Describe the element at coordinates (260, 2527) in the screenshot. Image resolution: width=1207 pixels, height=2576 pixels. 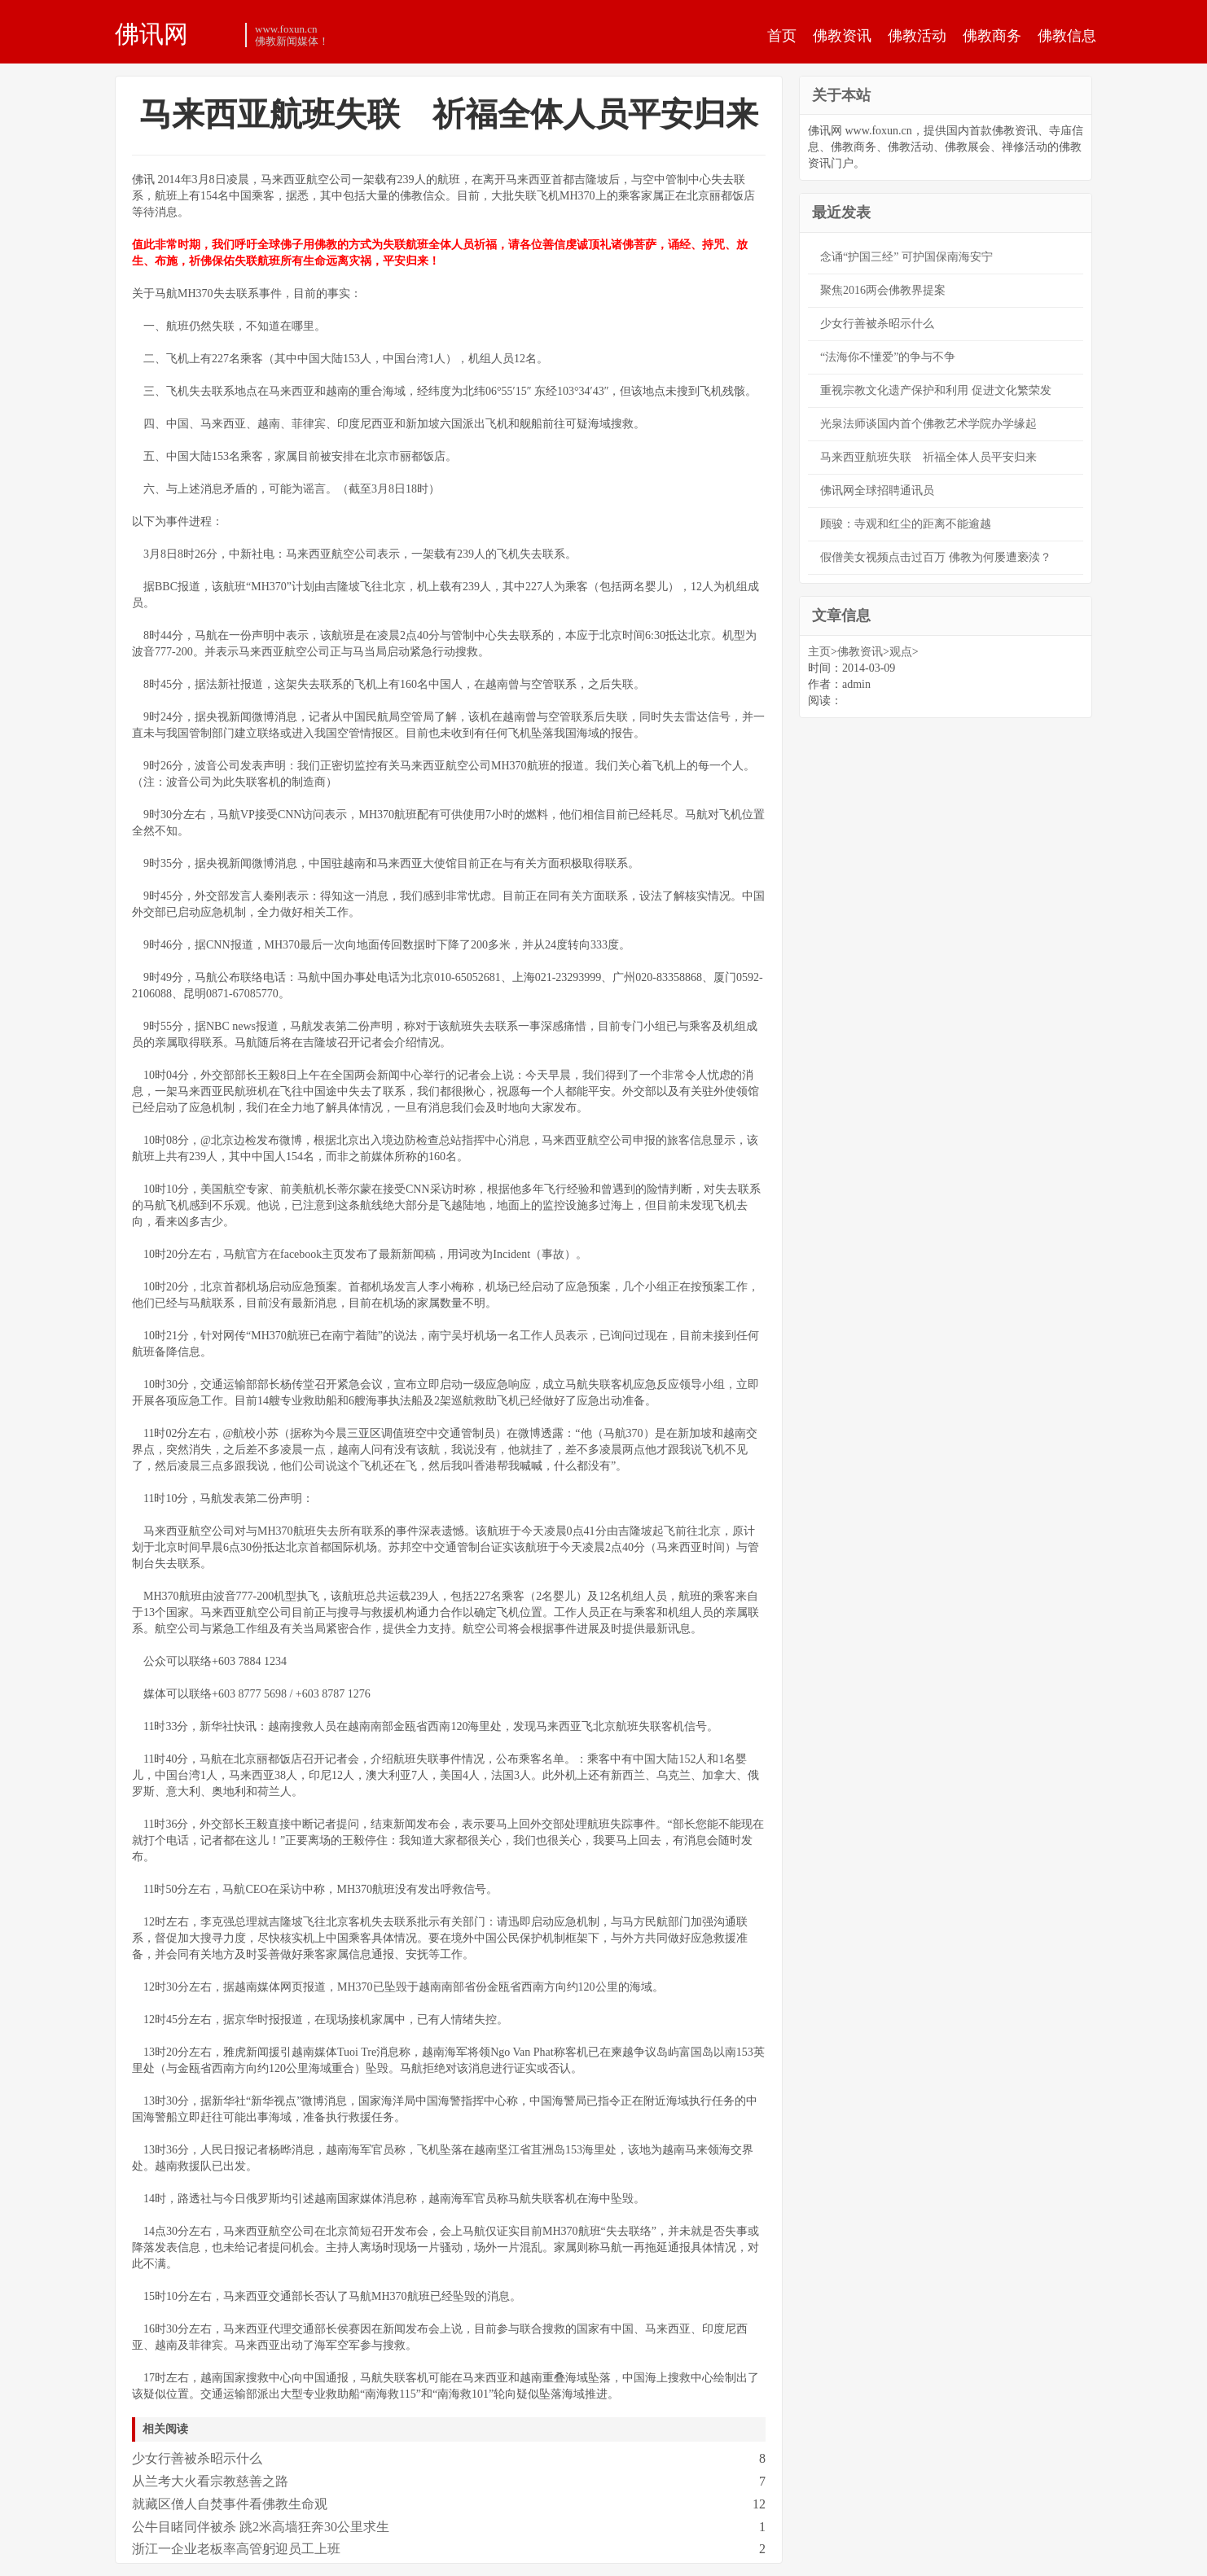
I see `公牛目睹同伴被杀 跳2米高墙狂奔30公里求生` at that location.